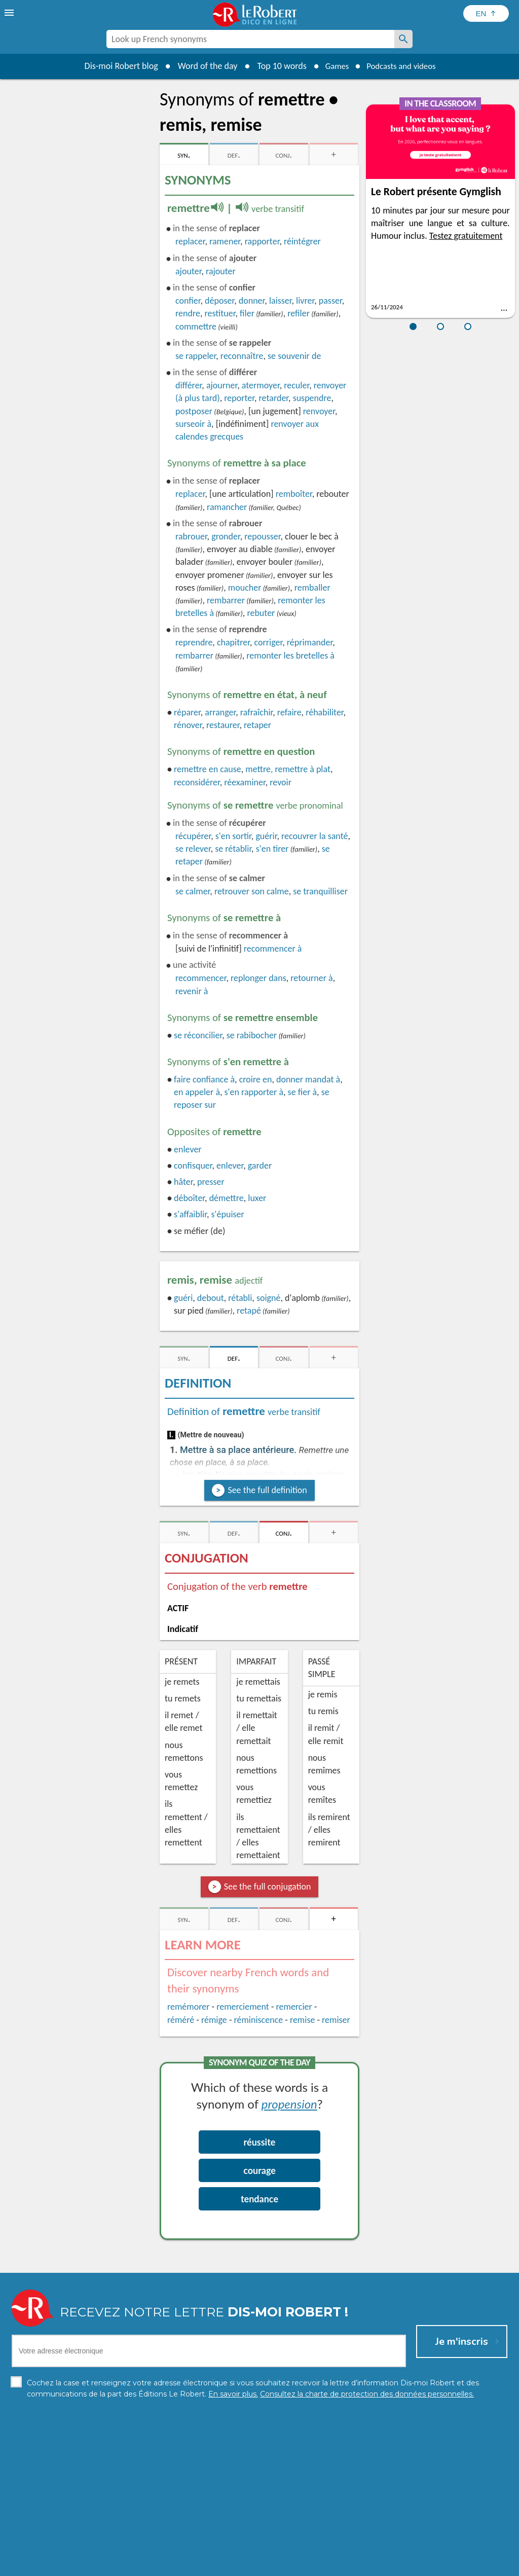 The height and width of the screenshot is (2576, 519). Describe the element at coordinates (262, 241) in the screenshot. I see `rapporter` at that location.